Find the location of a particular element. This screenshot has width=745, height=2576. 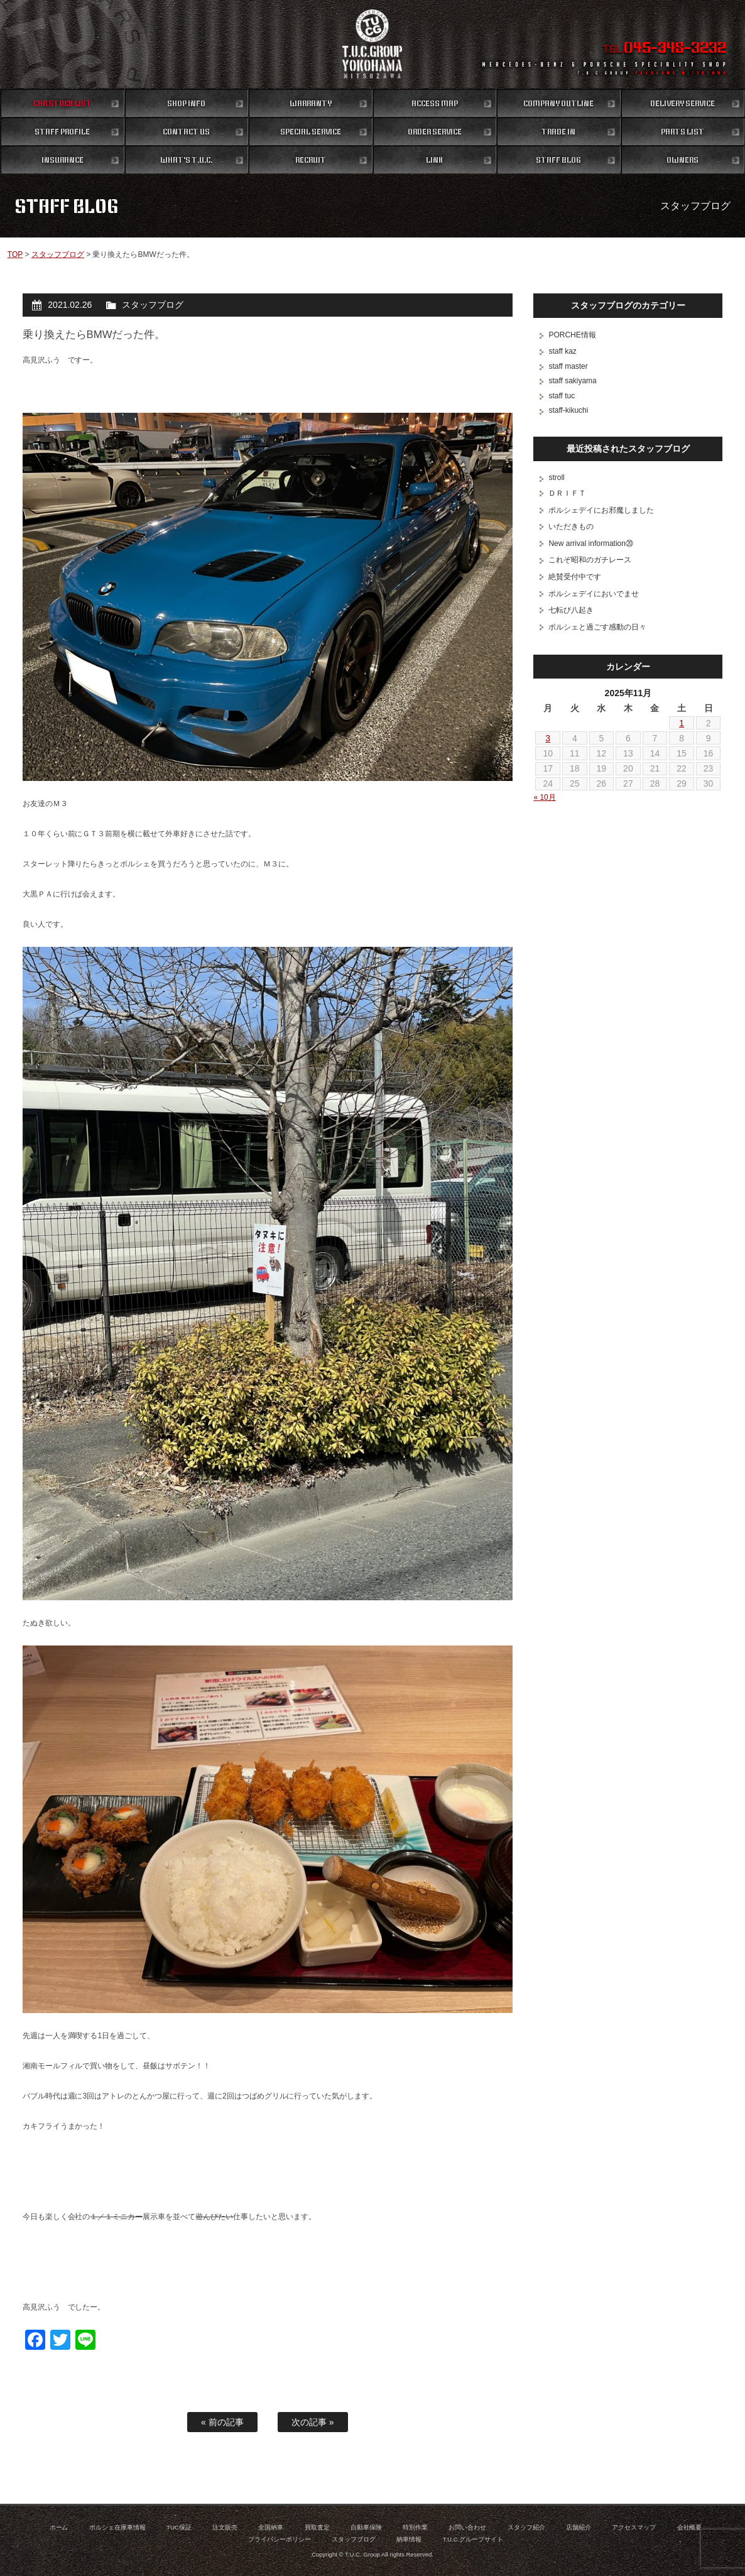

会社概要 is located at coordinates (689, 2527).